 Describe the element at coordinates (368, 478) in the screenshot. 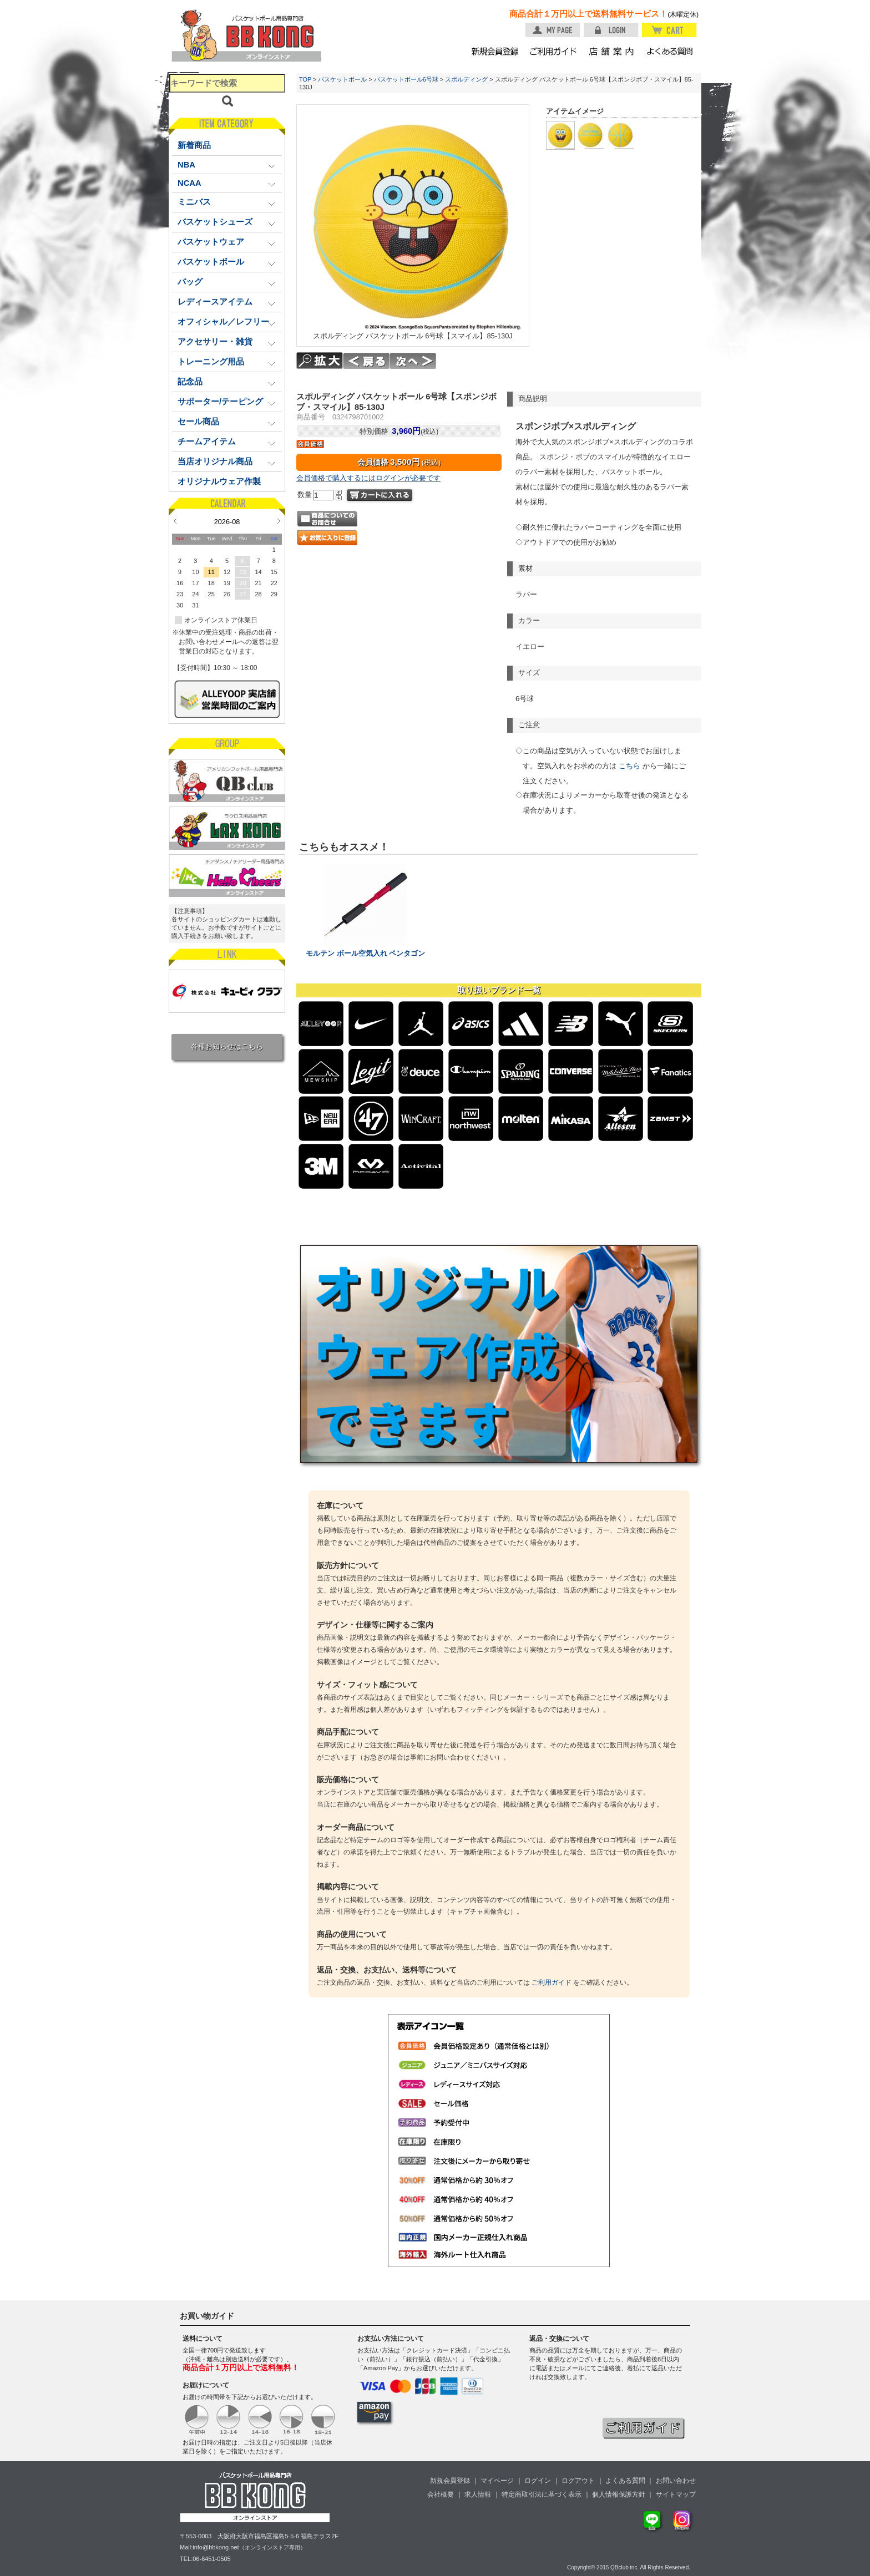

I see `会員価格で購入するにはログインが必要です` at that location.